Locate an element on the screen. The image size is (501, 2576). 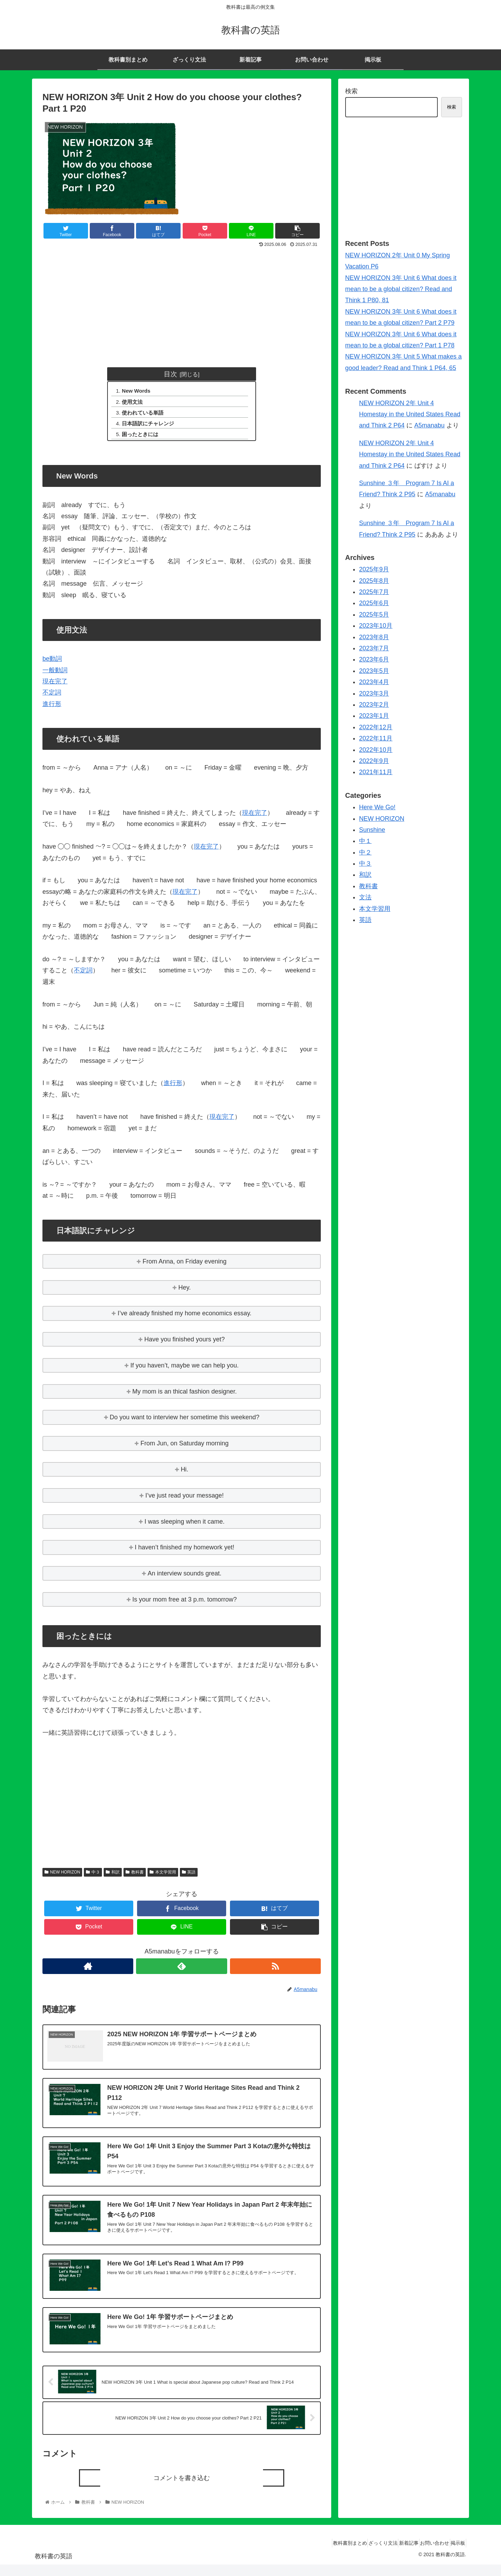
Is your mom free at 3 p.m. tomorrow? is located at coordinates (184, 1603).